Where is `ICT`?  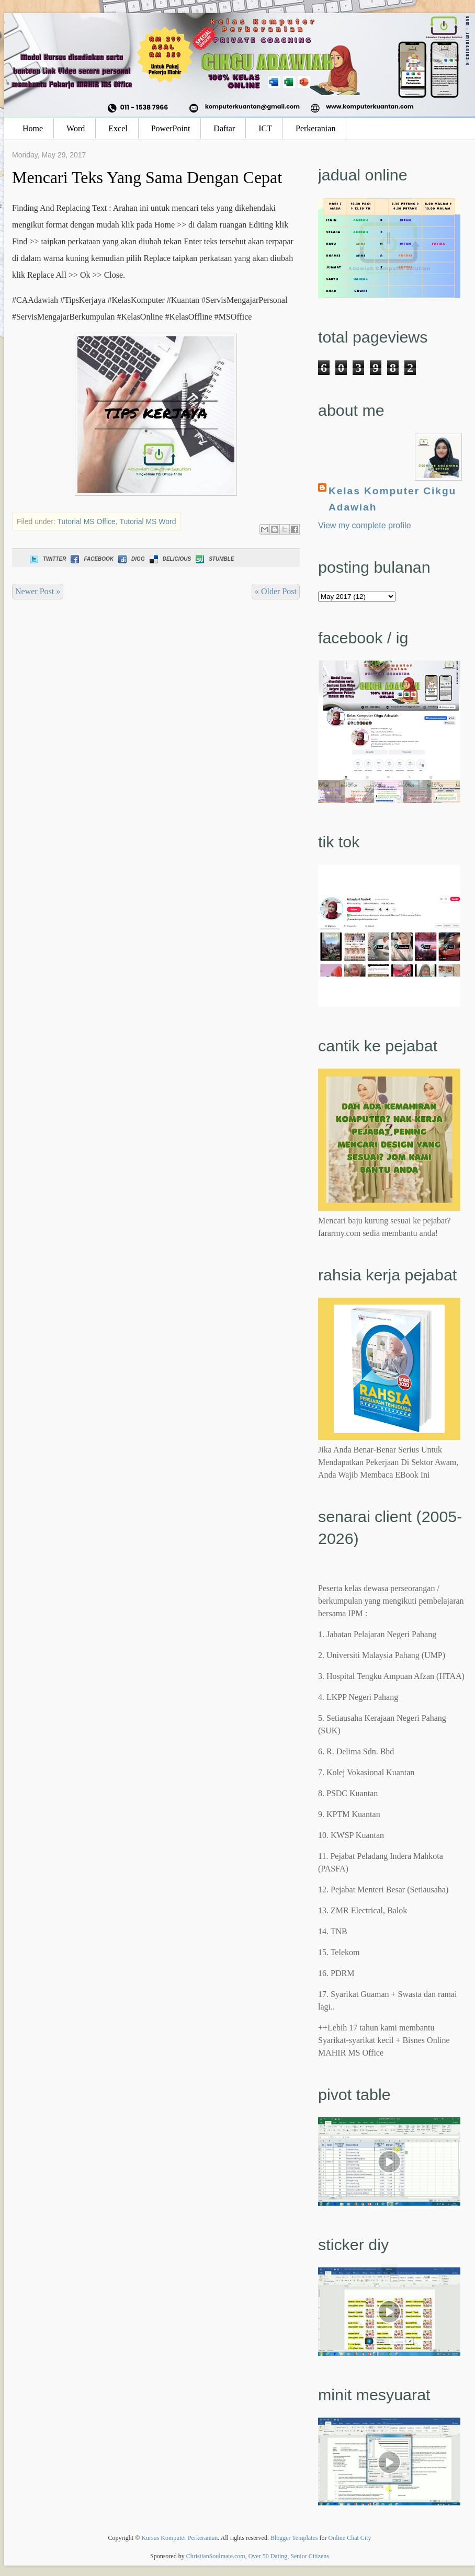
ICT is located at coordinates (265, 128).